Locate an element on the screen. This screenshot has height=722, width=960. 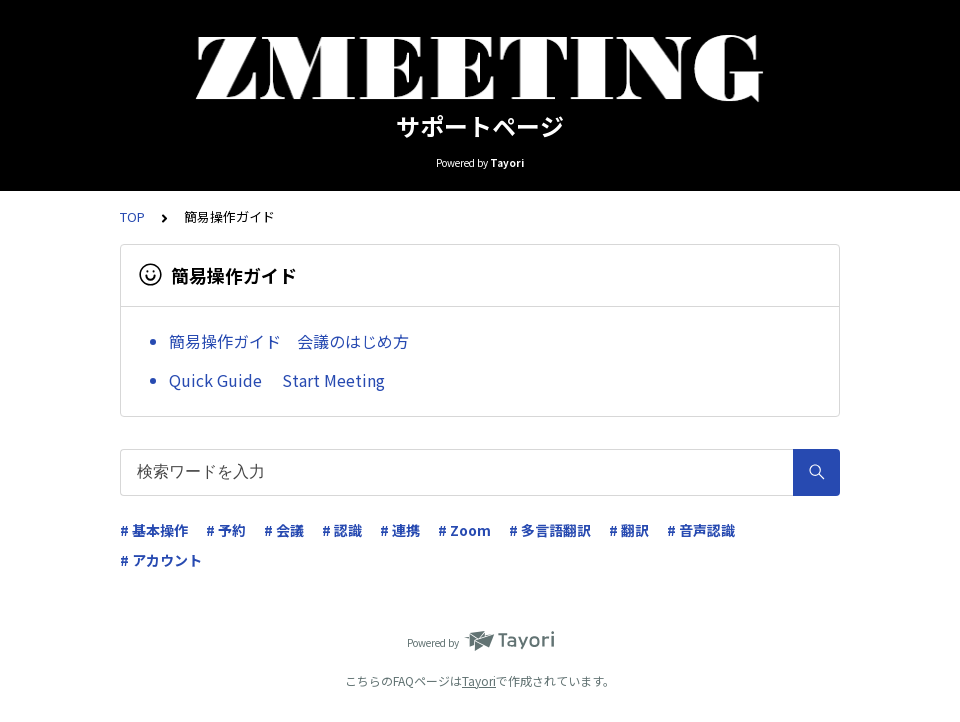
Quick Guide Start Meeting is located at coordinates (277, 380).